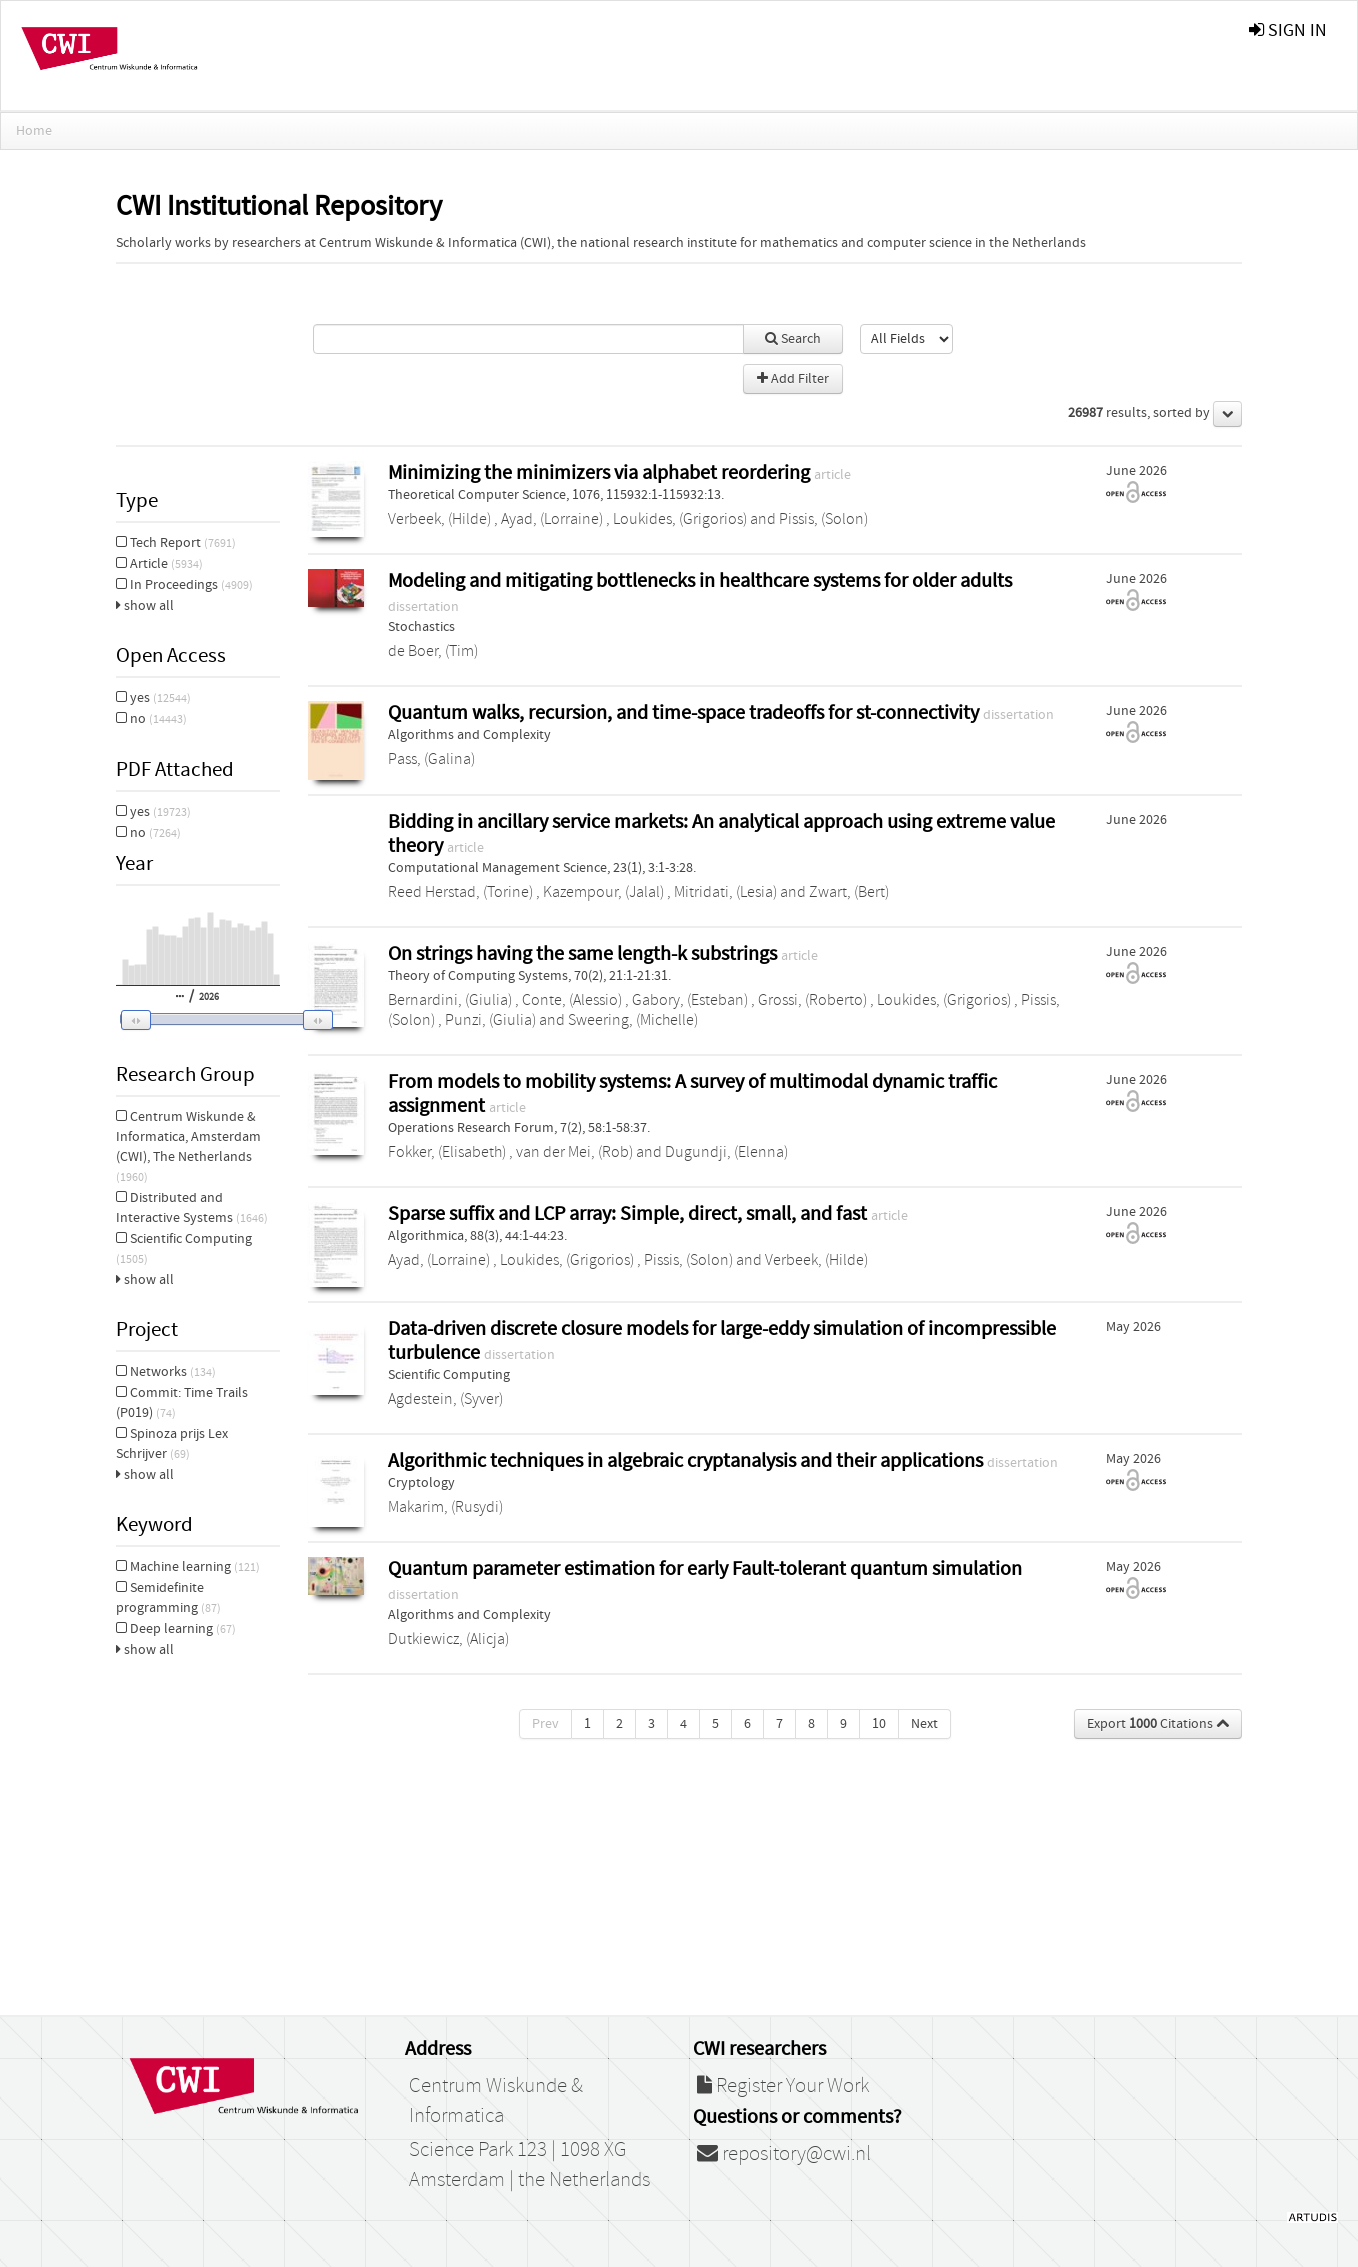 The height and width of the screenshot is (2267, 1358). Describe the element at coordinates (545, 1724) in the screenshot. I see `Prev` at that location.